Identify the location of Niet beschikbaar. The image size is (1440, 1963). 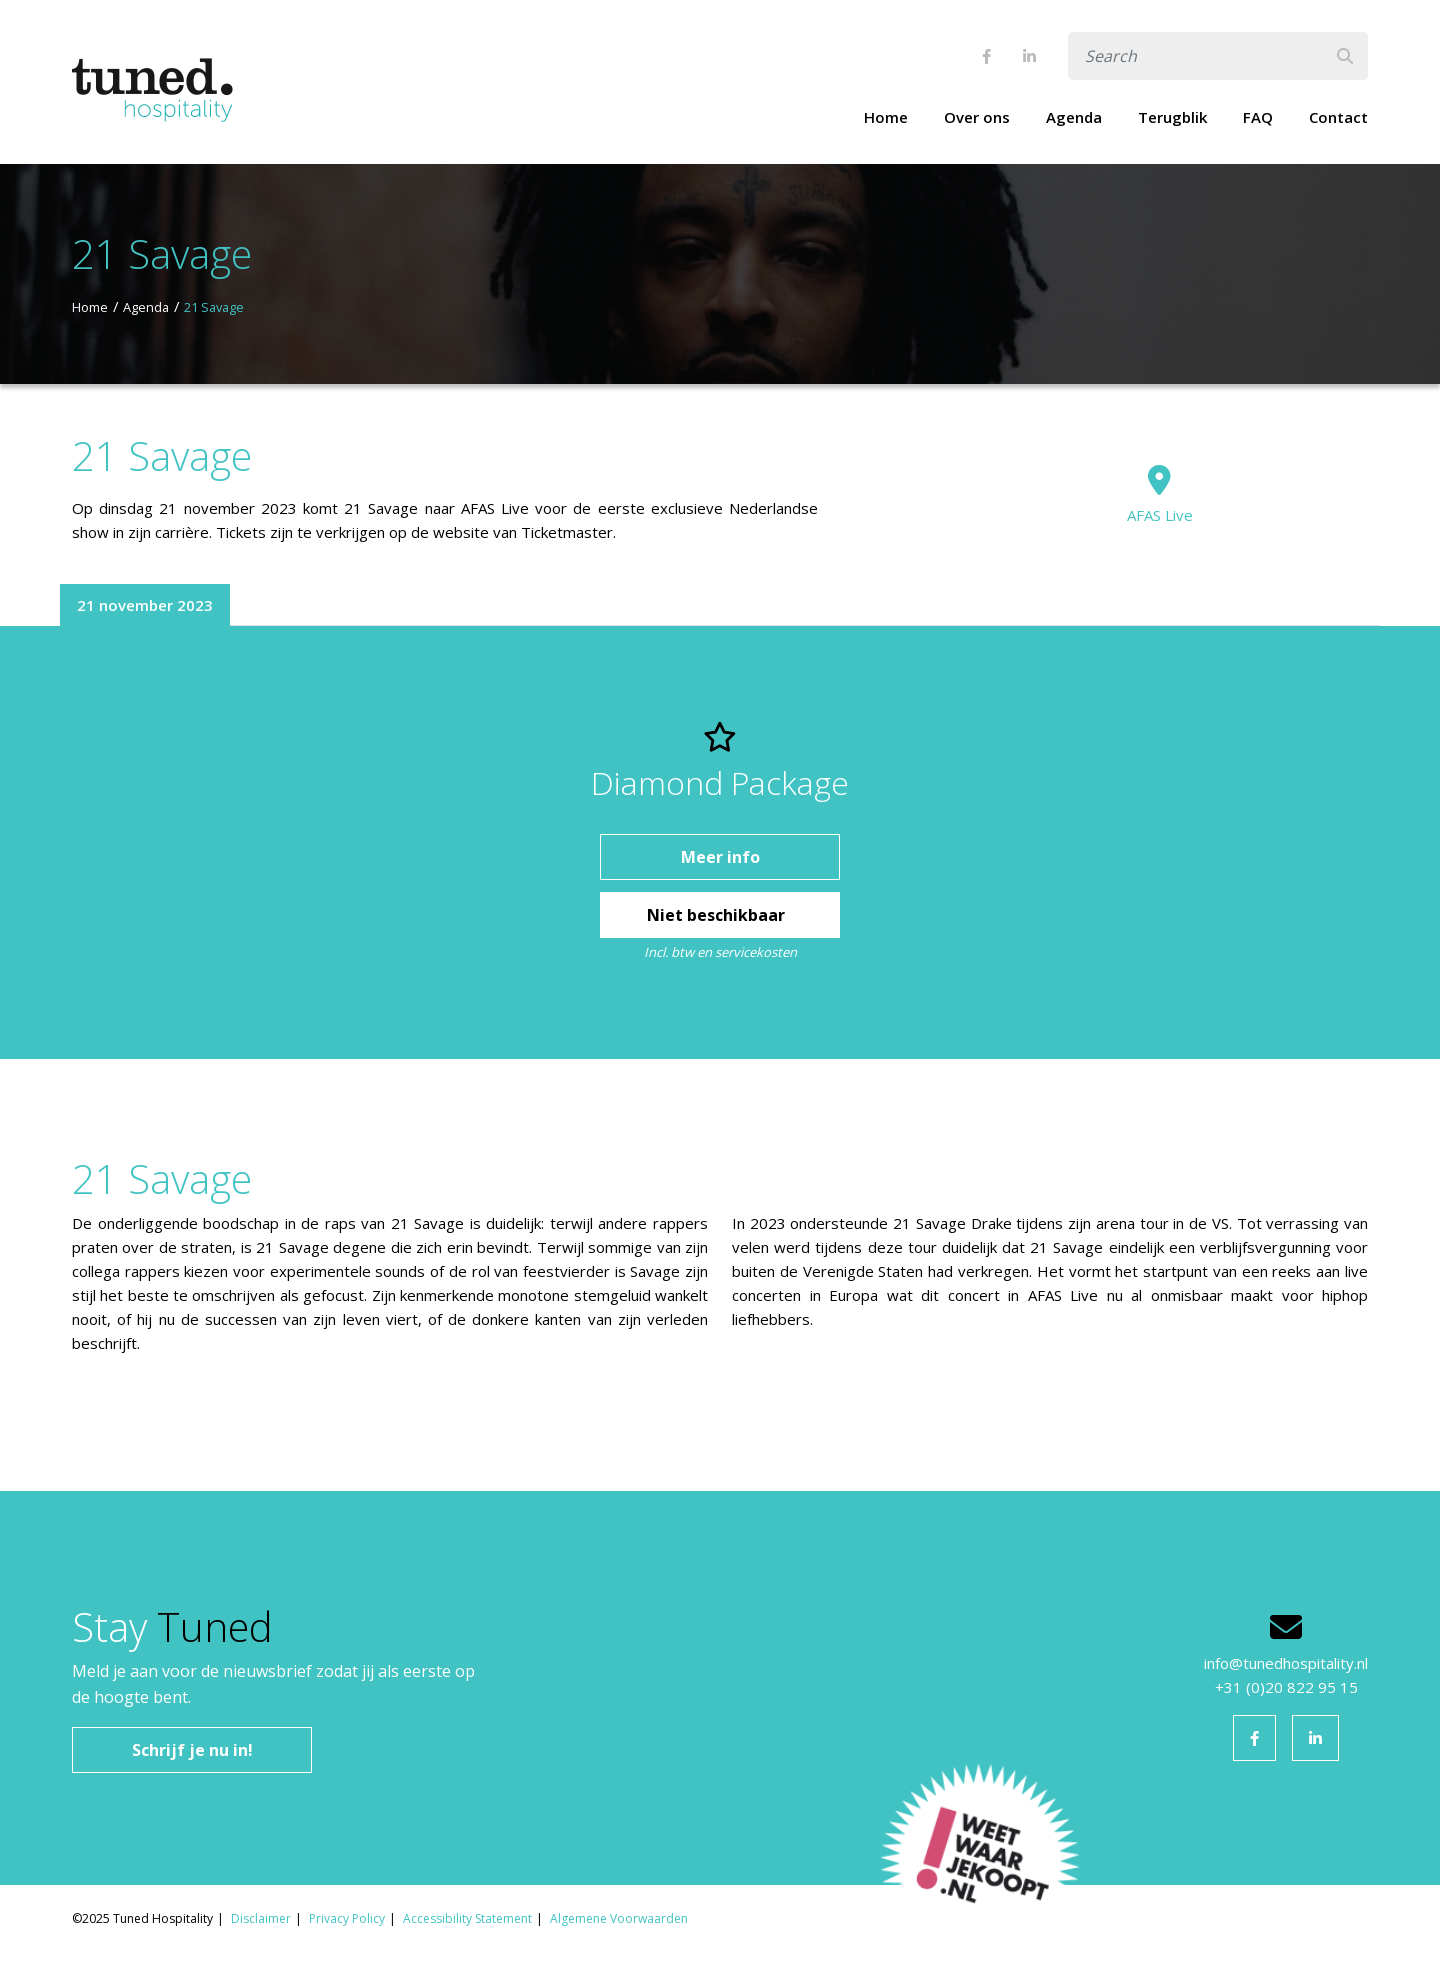
(718, 915).